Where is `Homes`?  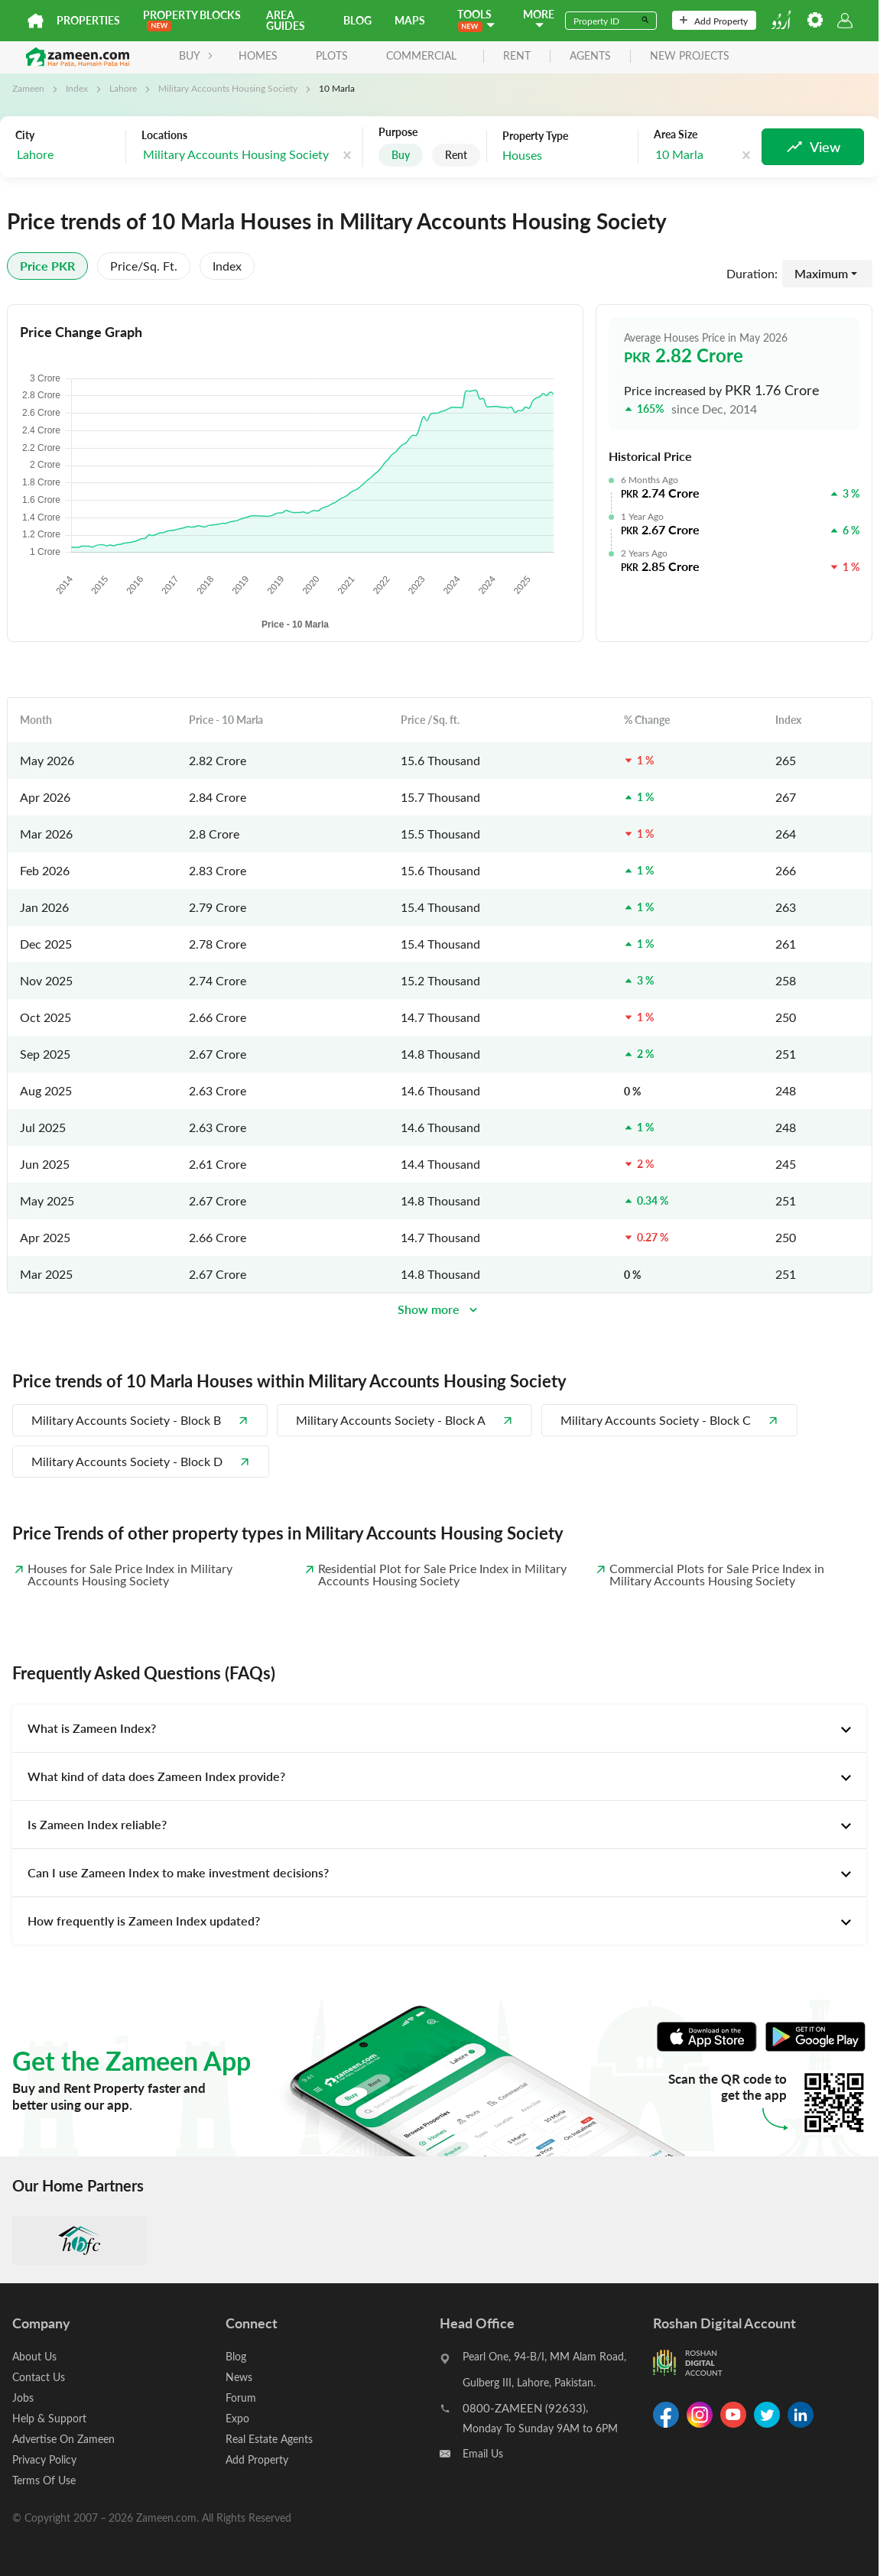 Homes is located at coordinates (258, 55).